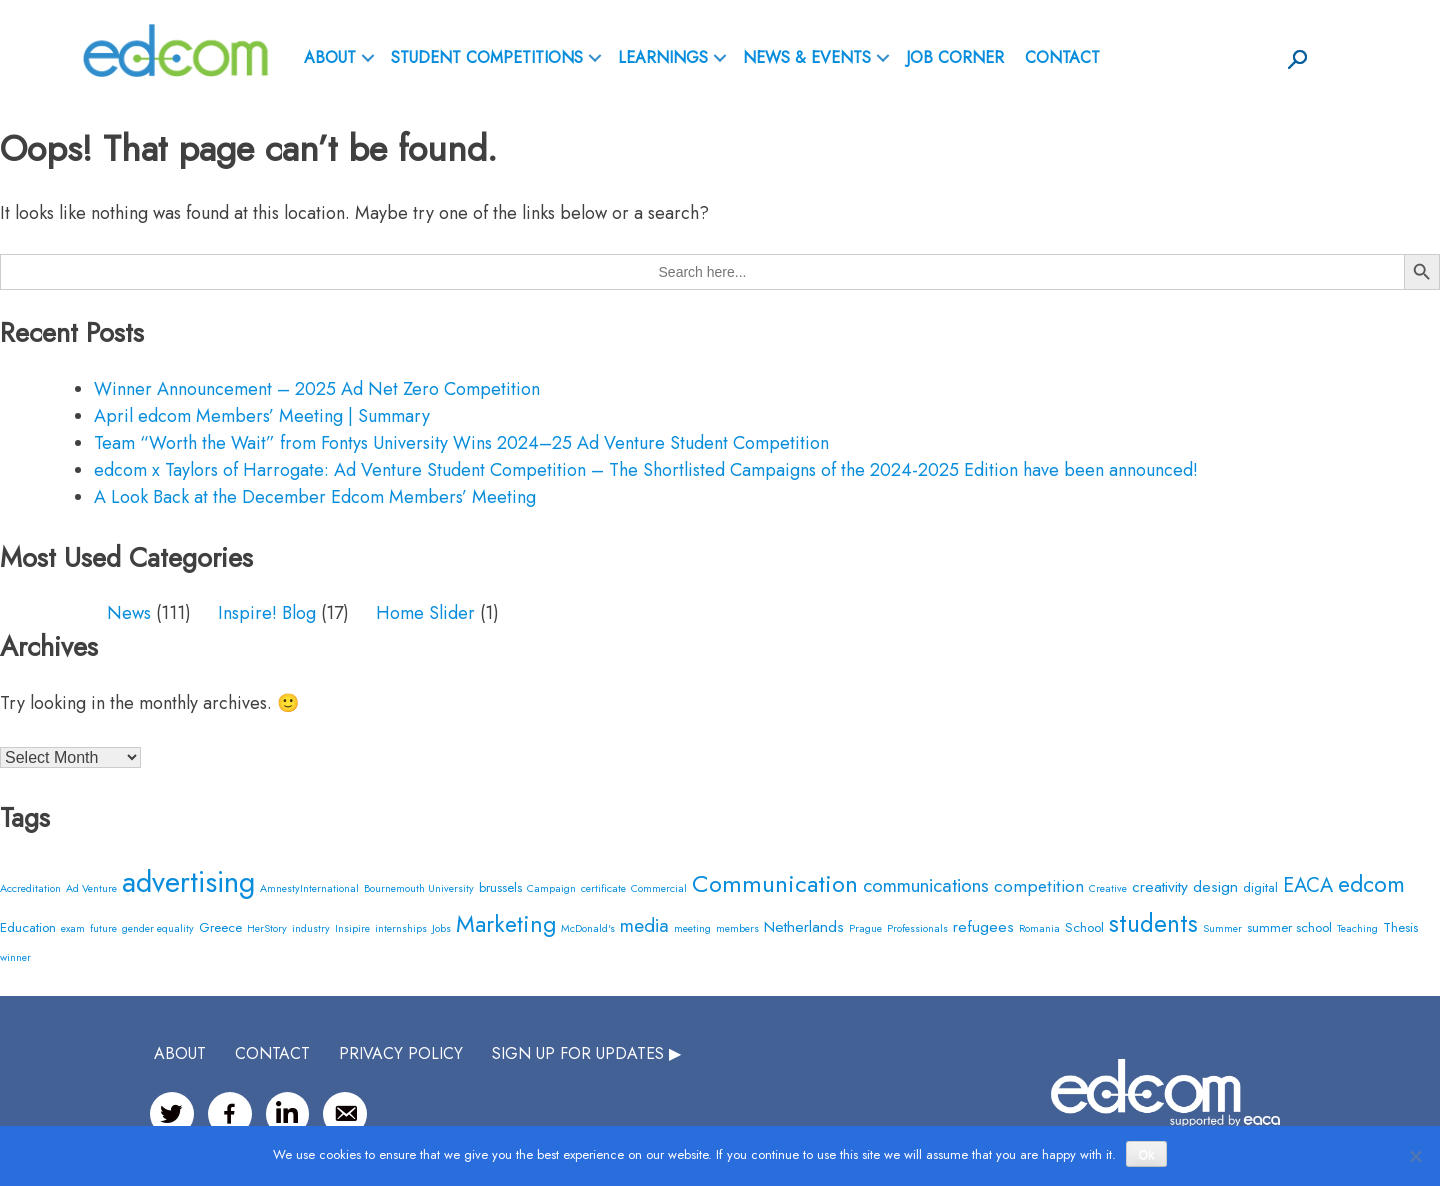 The width and height of the screenshot is (1440, 1186). I want to click on A Look Back at the December Edcom Members’ Meeting, so click(315, 497).